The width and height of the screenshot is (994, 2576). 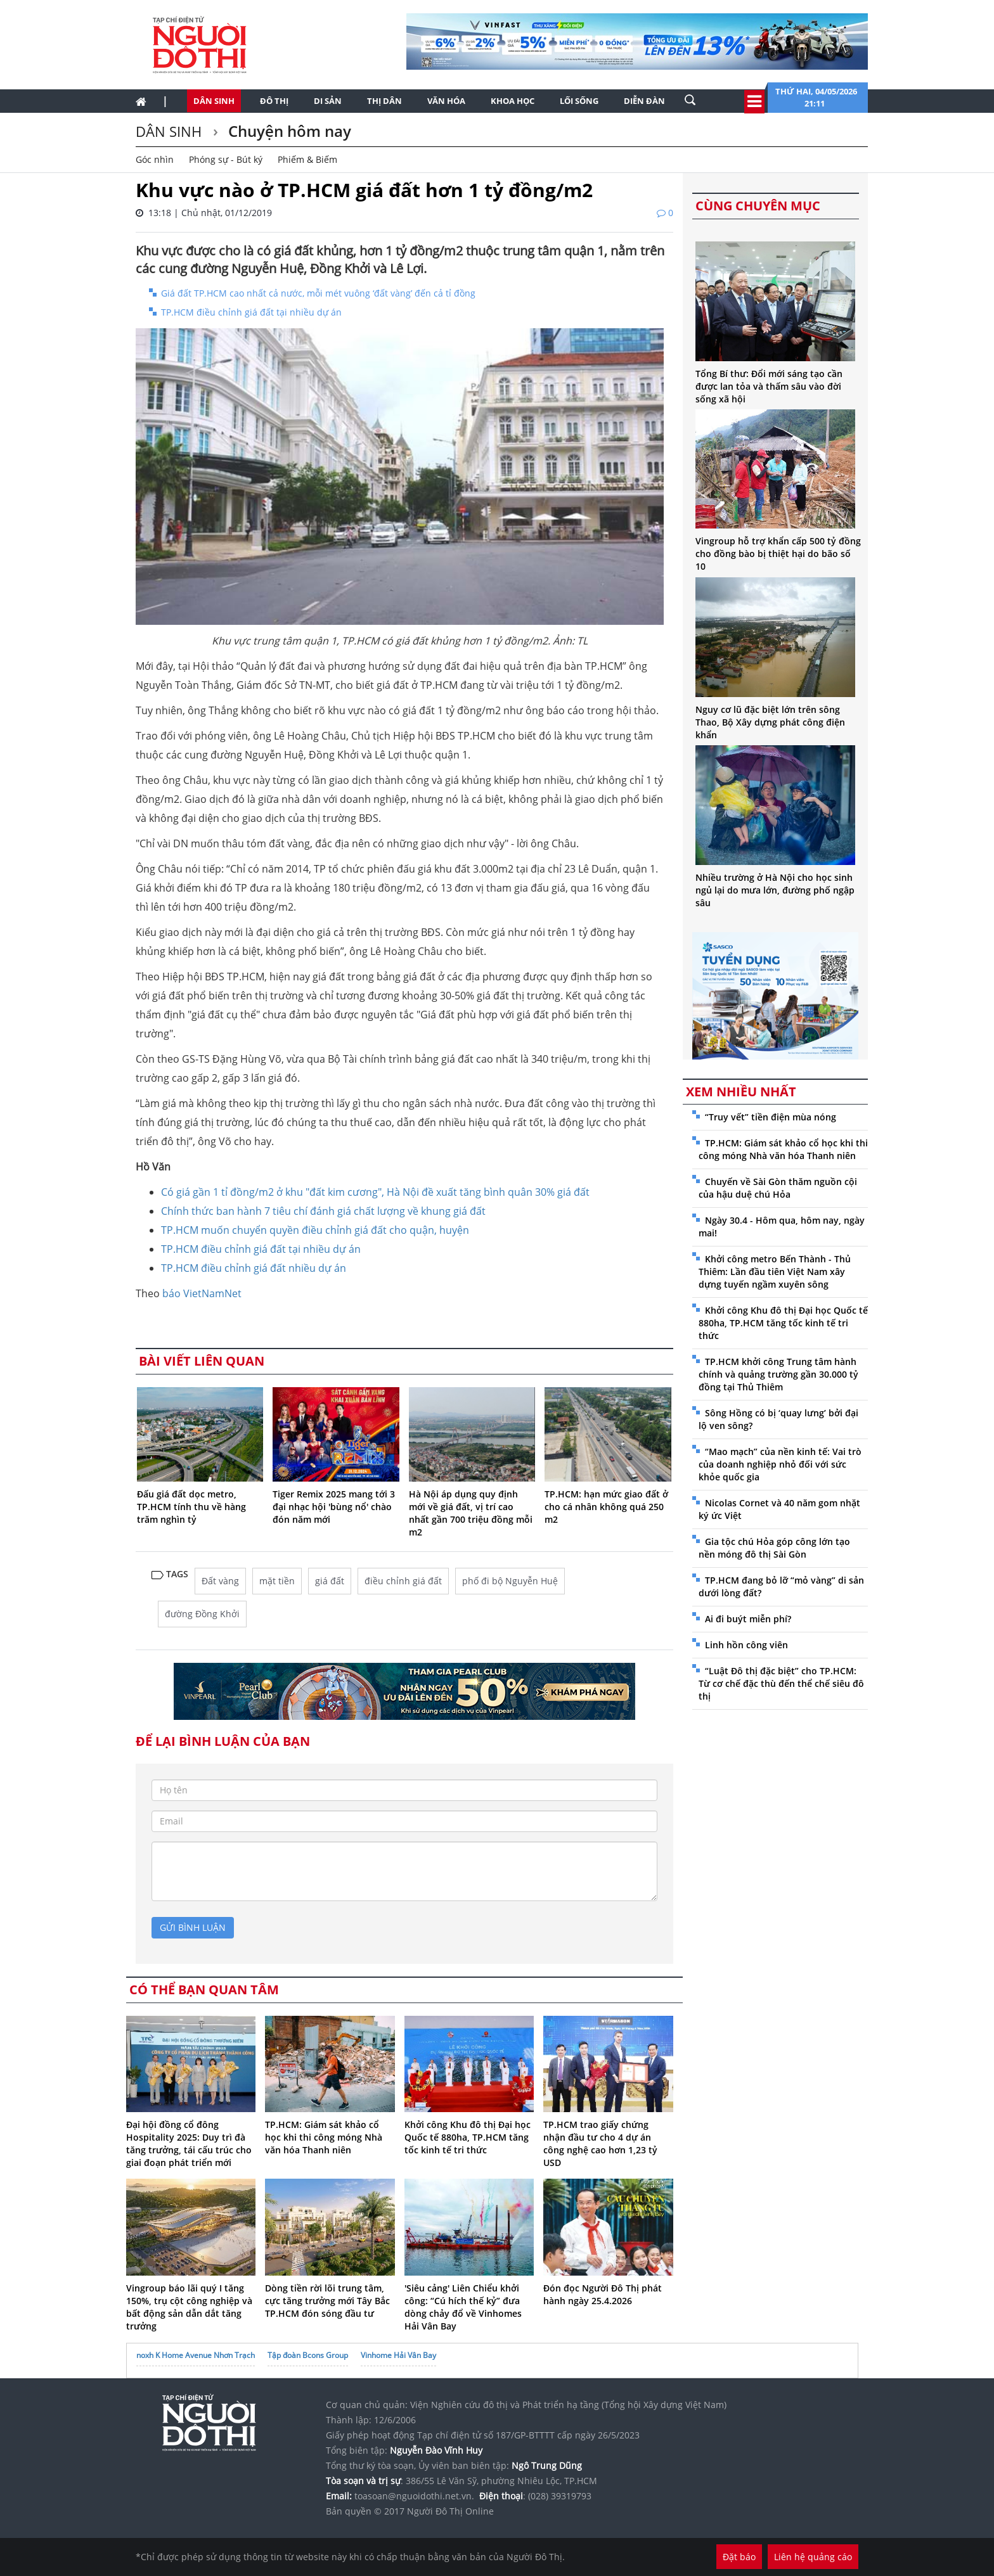 What do you see at coordinates (600, 2143) in the screenshot?
I see `TP.HCM trao giấy chứng nhận đầu tư cho 4 dự án công nghệ cao hơn 1,23 tỷ USD` at bounding box center [600, 2143].